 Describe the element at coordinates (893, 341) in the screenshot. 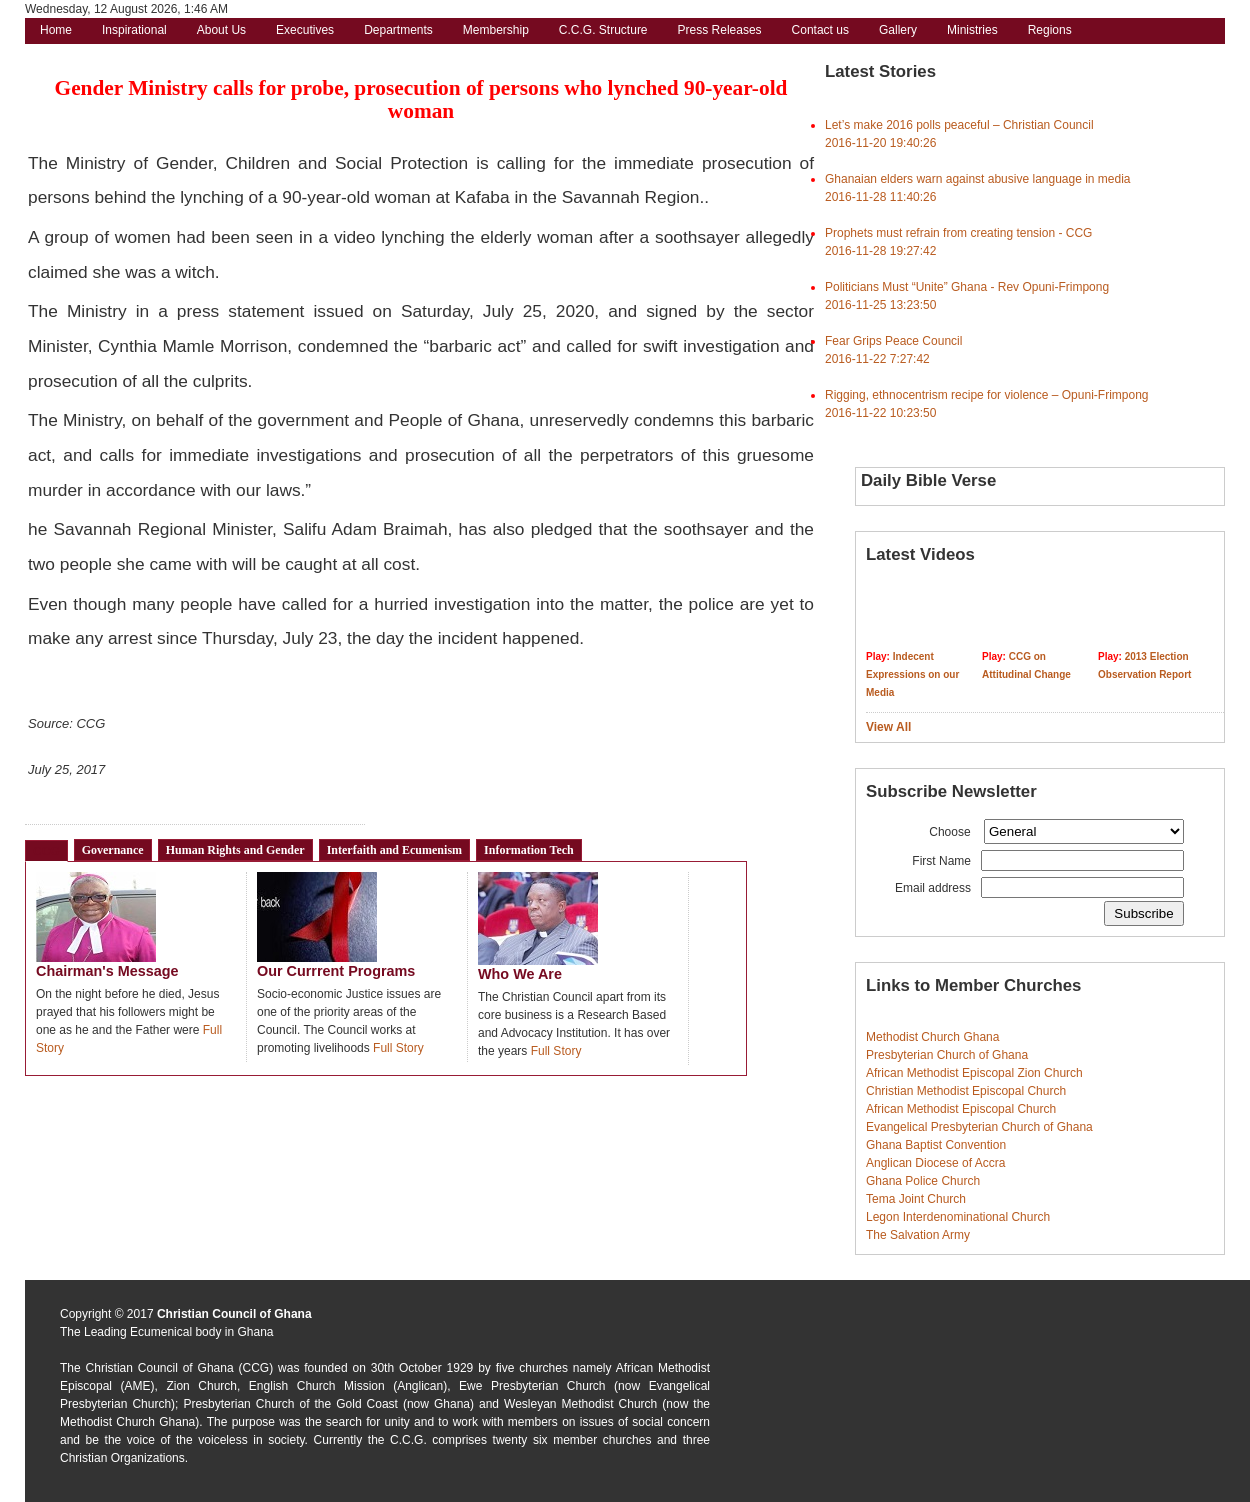

I see `Fear Grips Peace Council` at that location.